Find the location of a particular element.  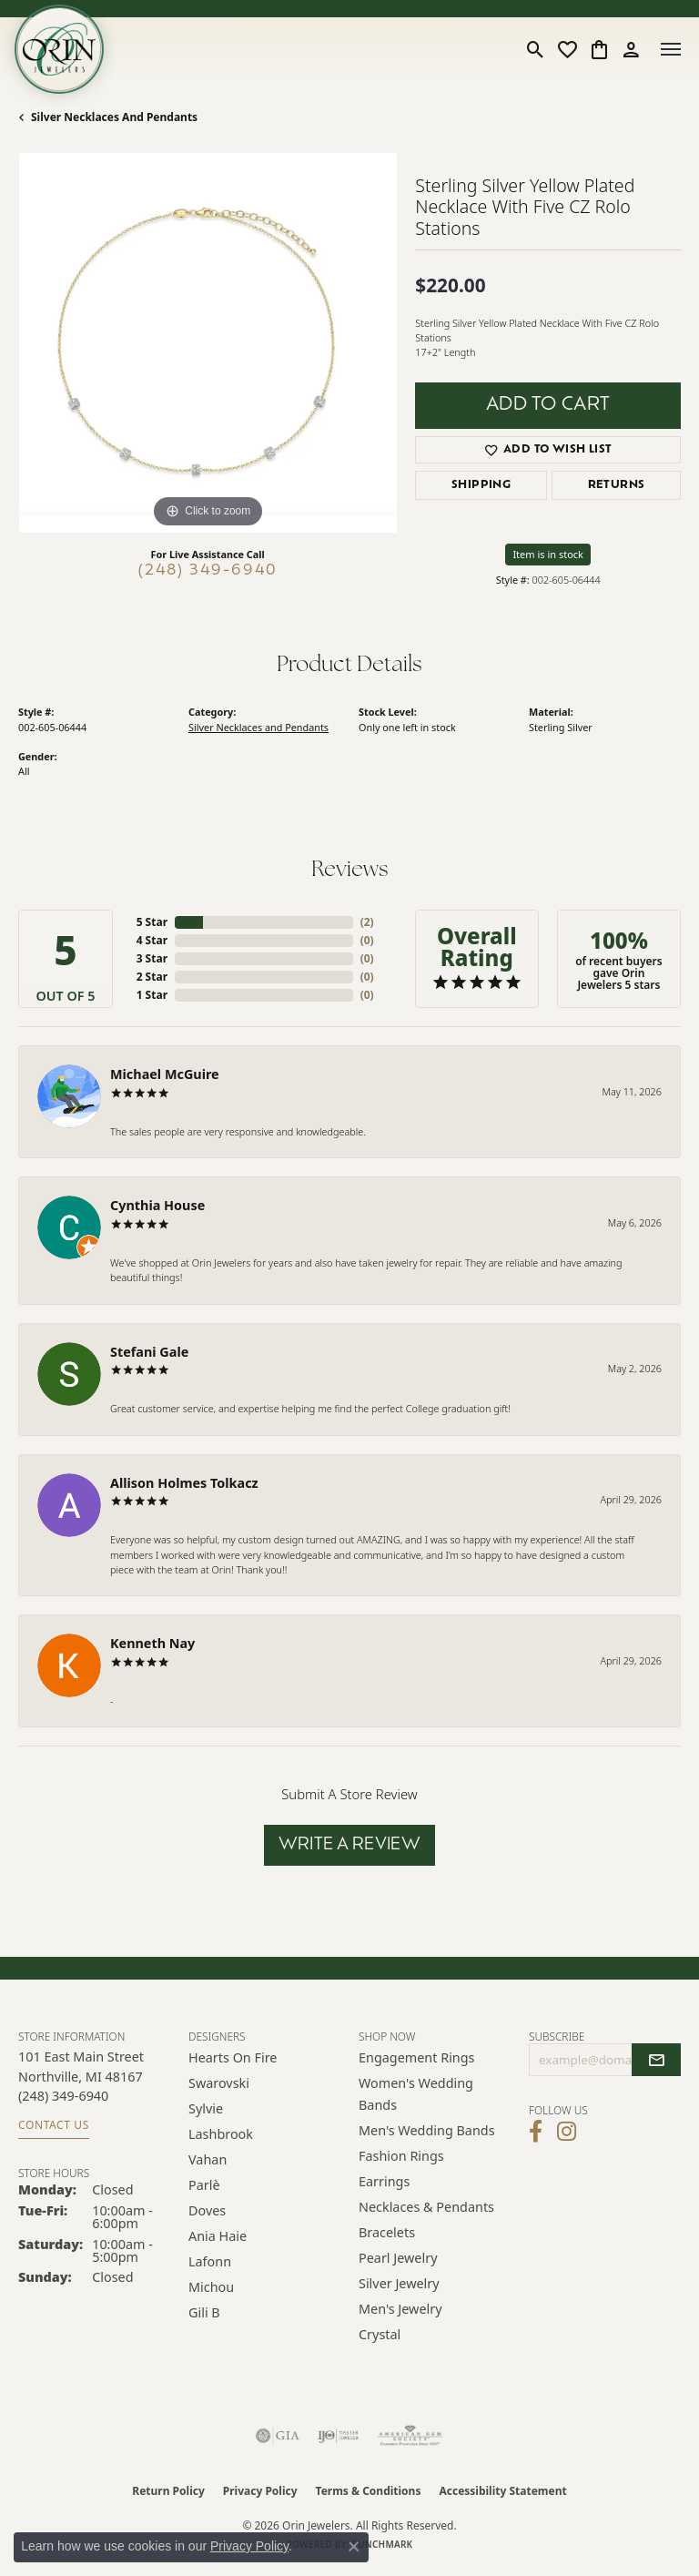

5 Star is located at coordinates (152, 922).